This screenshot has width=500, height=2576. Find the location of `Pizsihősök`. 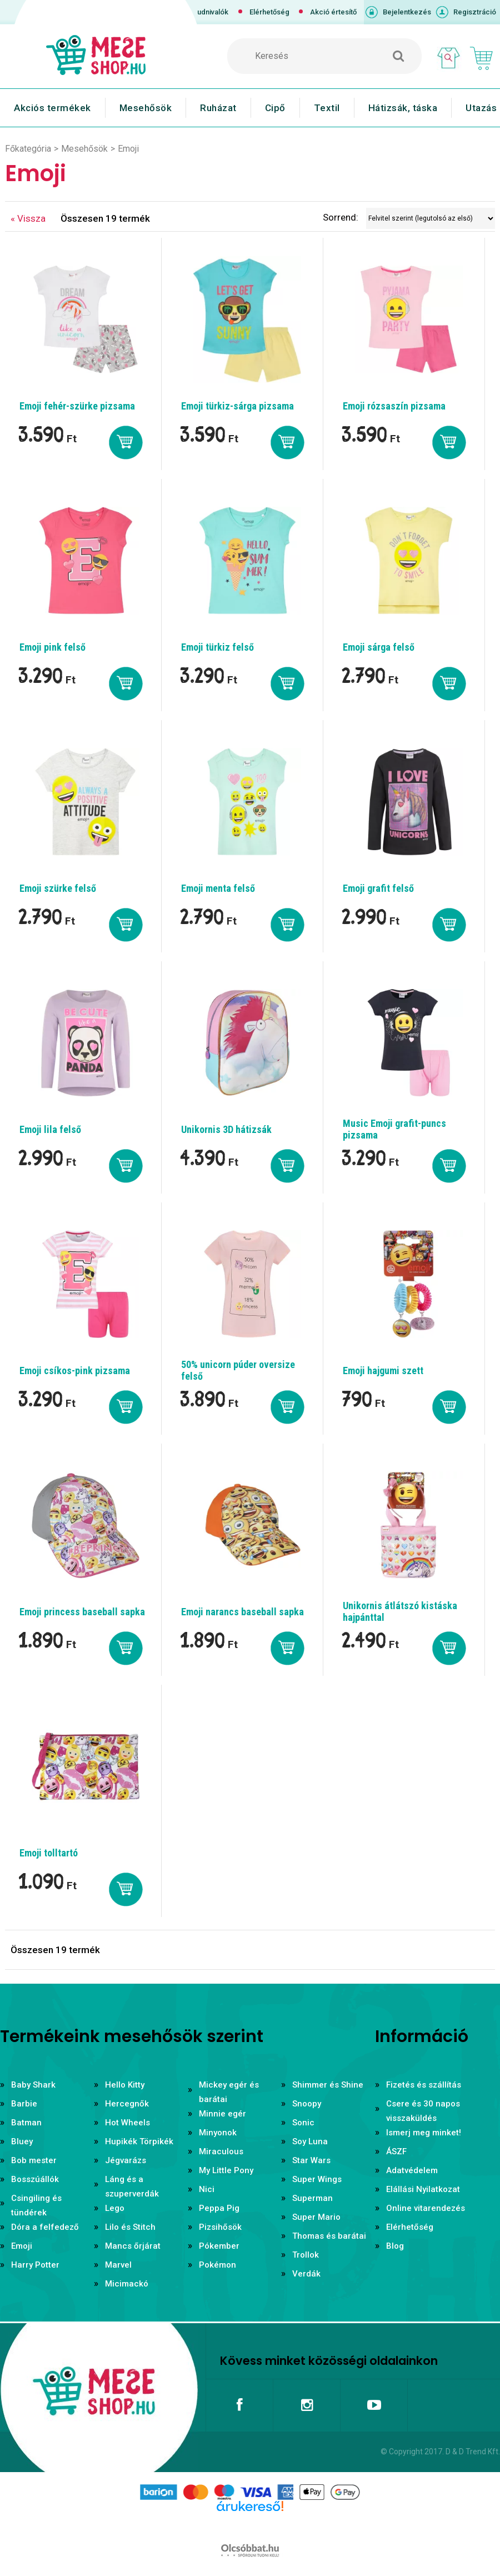

Pizsihősök is located at coordinates (220, 2227).